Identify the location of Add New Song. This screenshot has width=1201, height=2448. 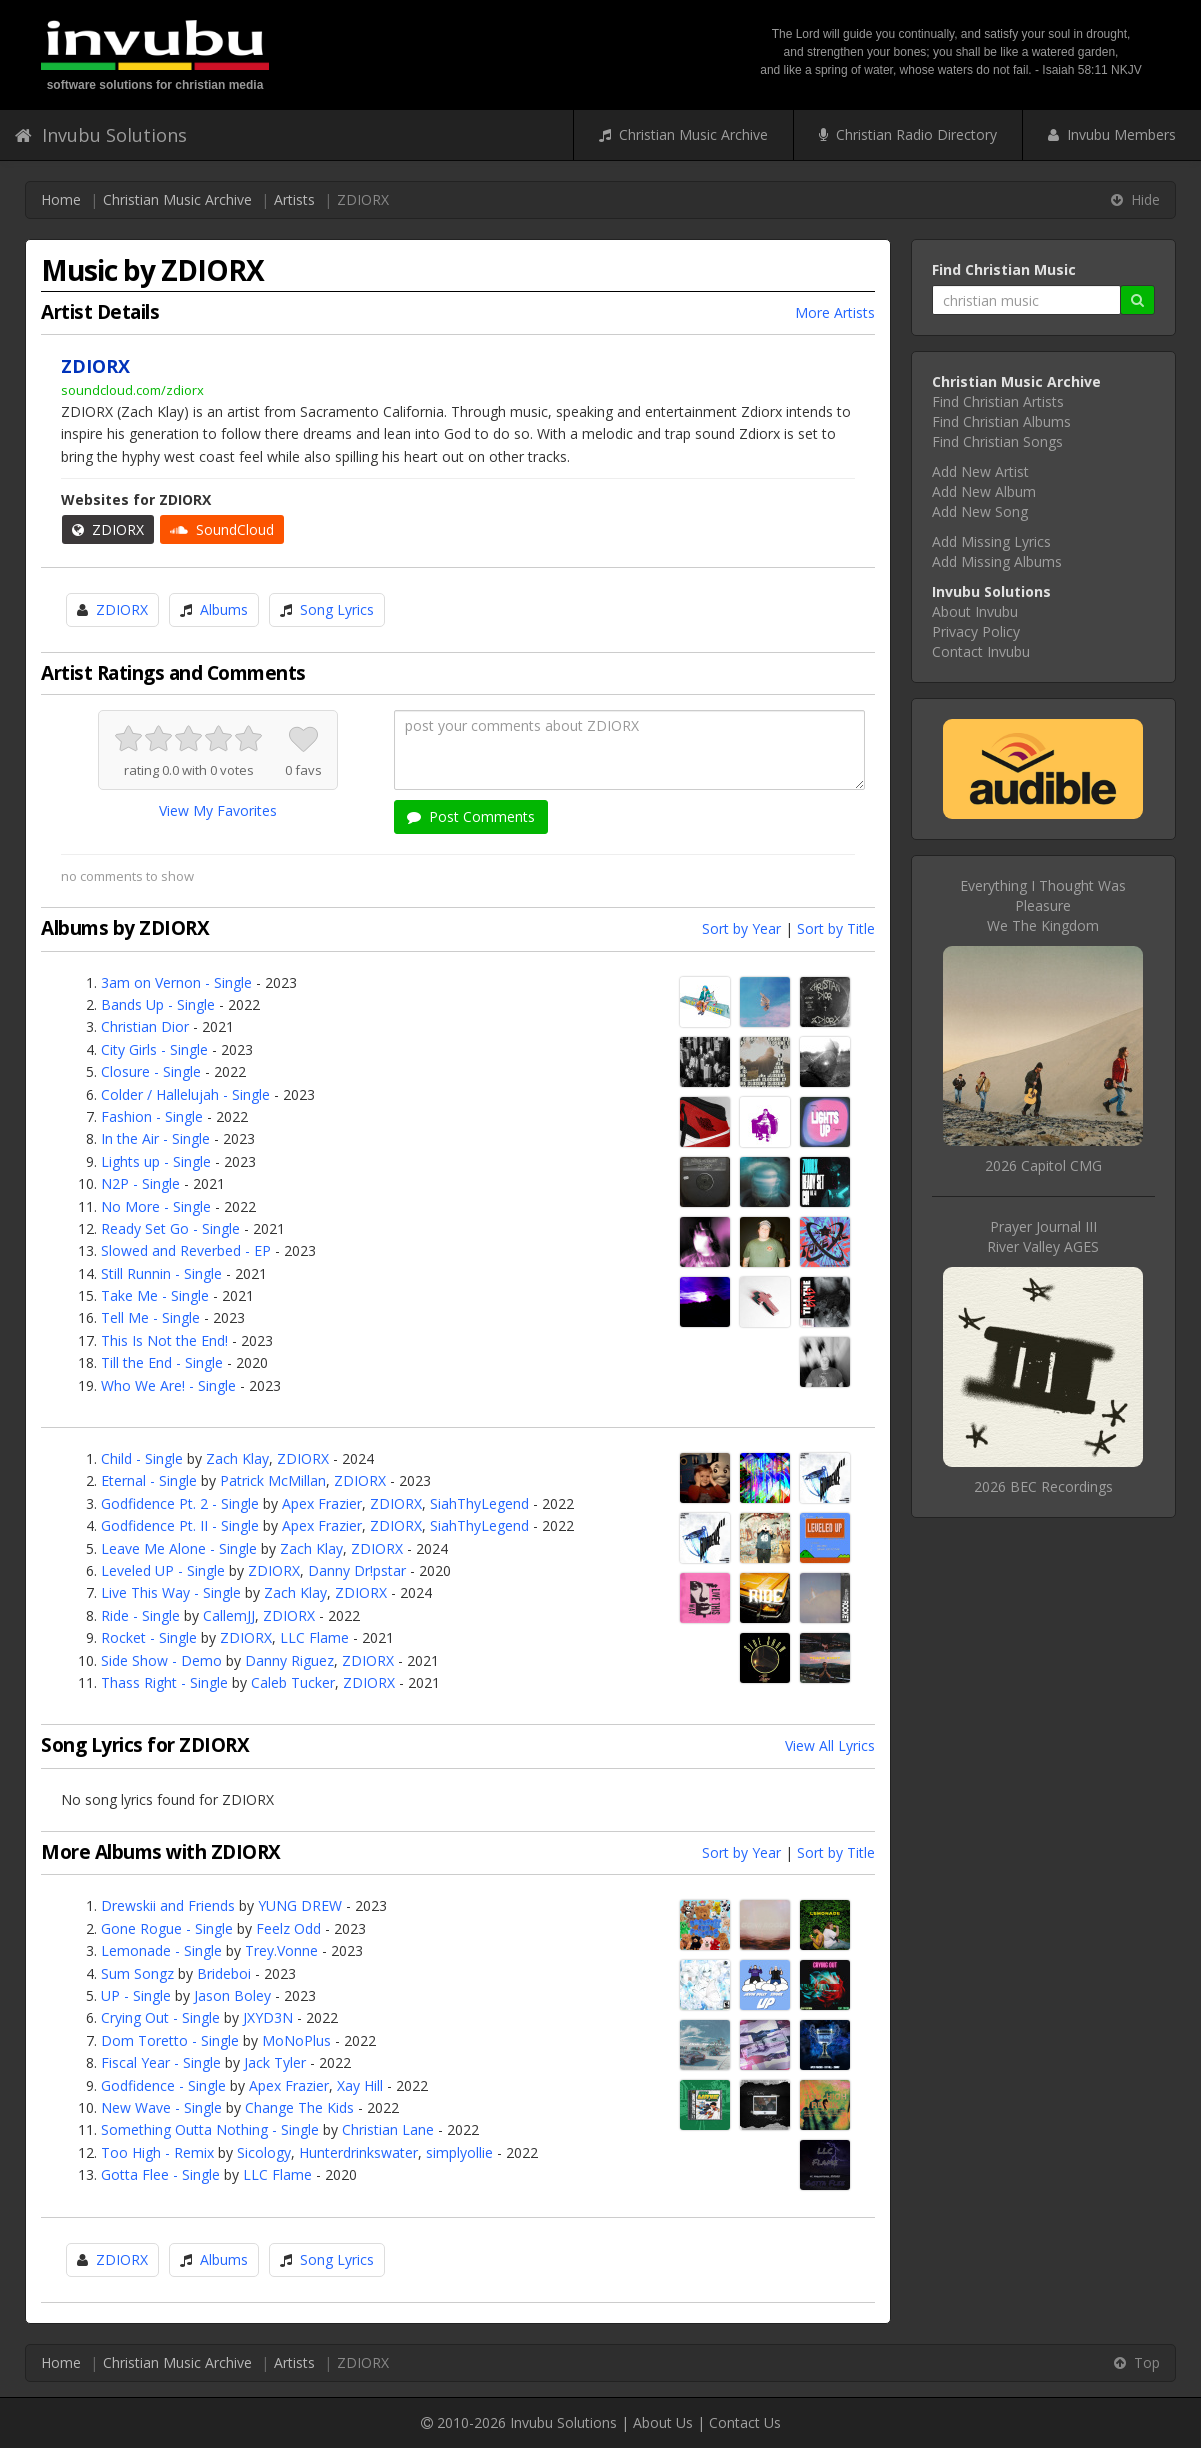
(980, 511).